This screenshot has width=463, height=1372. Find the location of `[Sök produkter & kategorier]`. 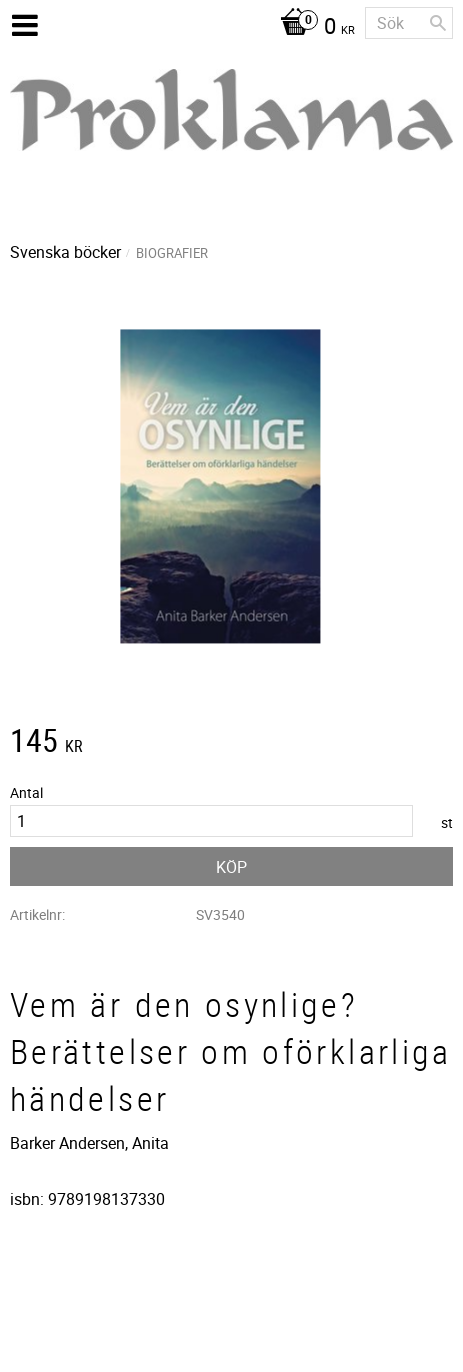

[Sök produkter & kategorier] is located at coordinates (409, 23).